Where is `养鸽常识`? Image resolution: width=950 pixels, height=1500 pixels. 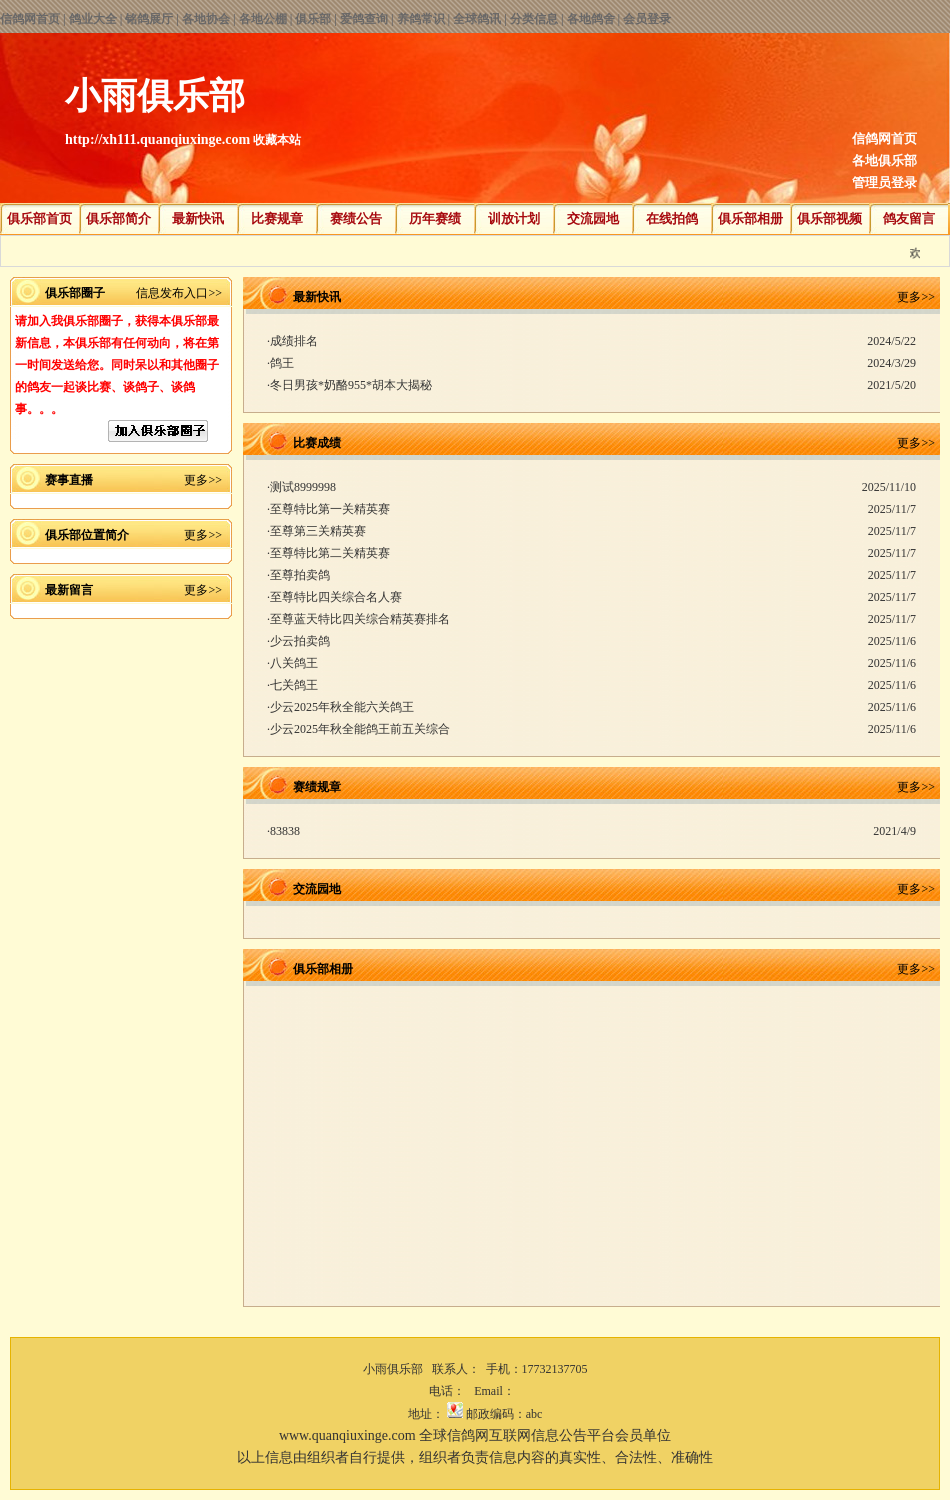 养鸽常识 is located at coordinates (421, 19).